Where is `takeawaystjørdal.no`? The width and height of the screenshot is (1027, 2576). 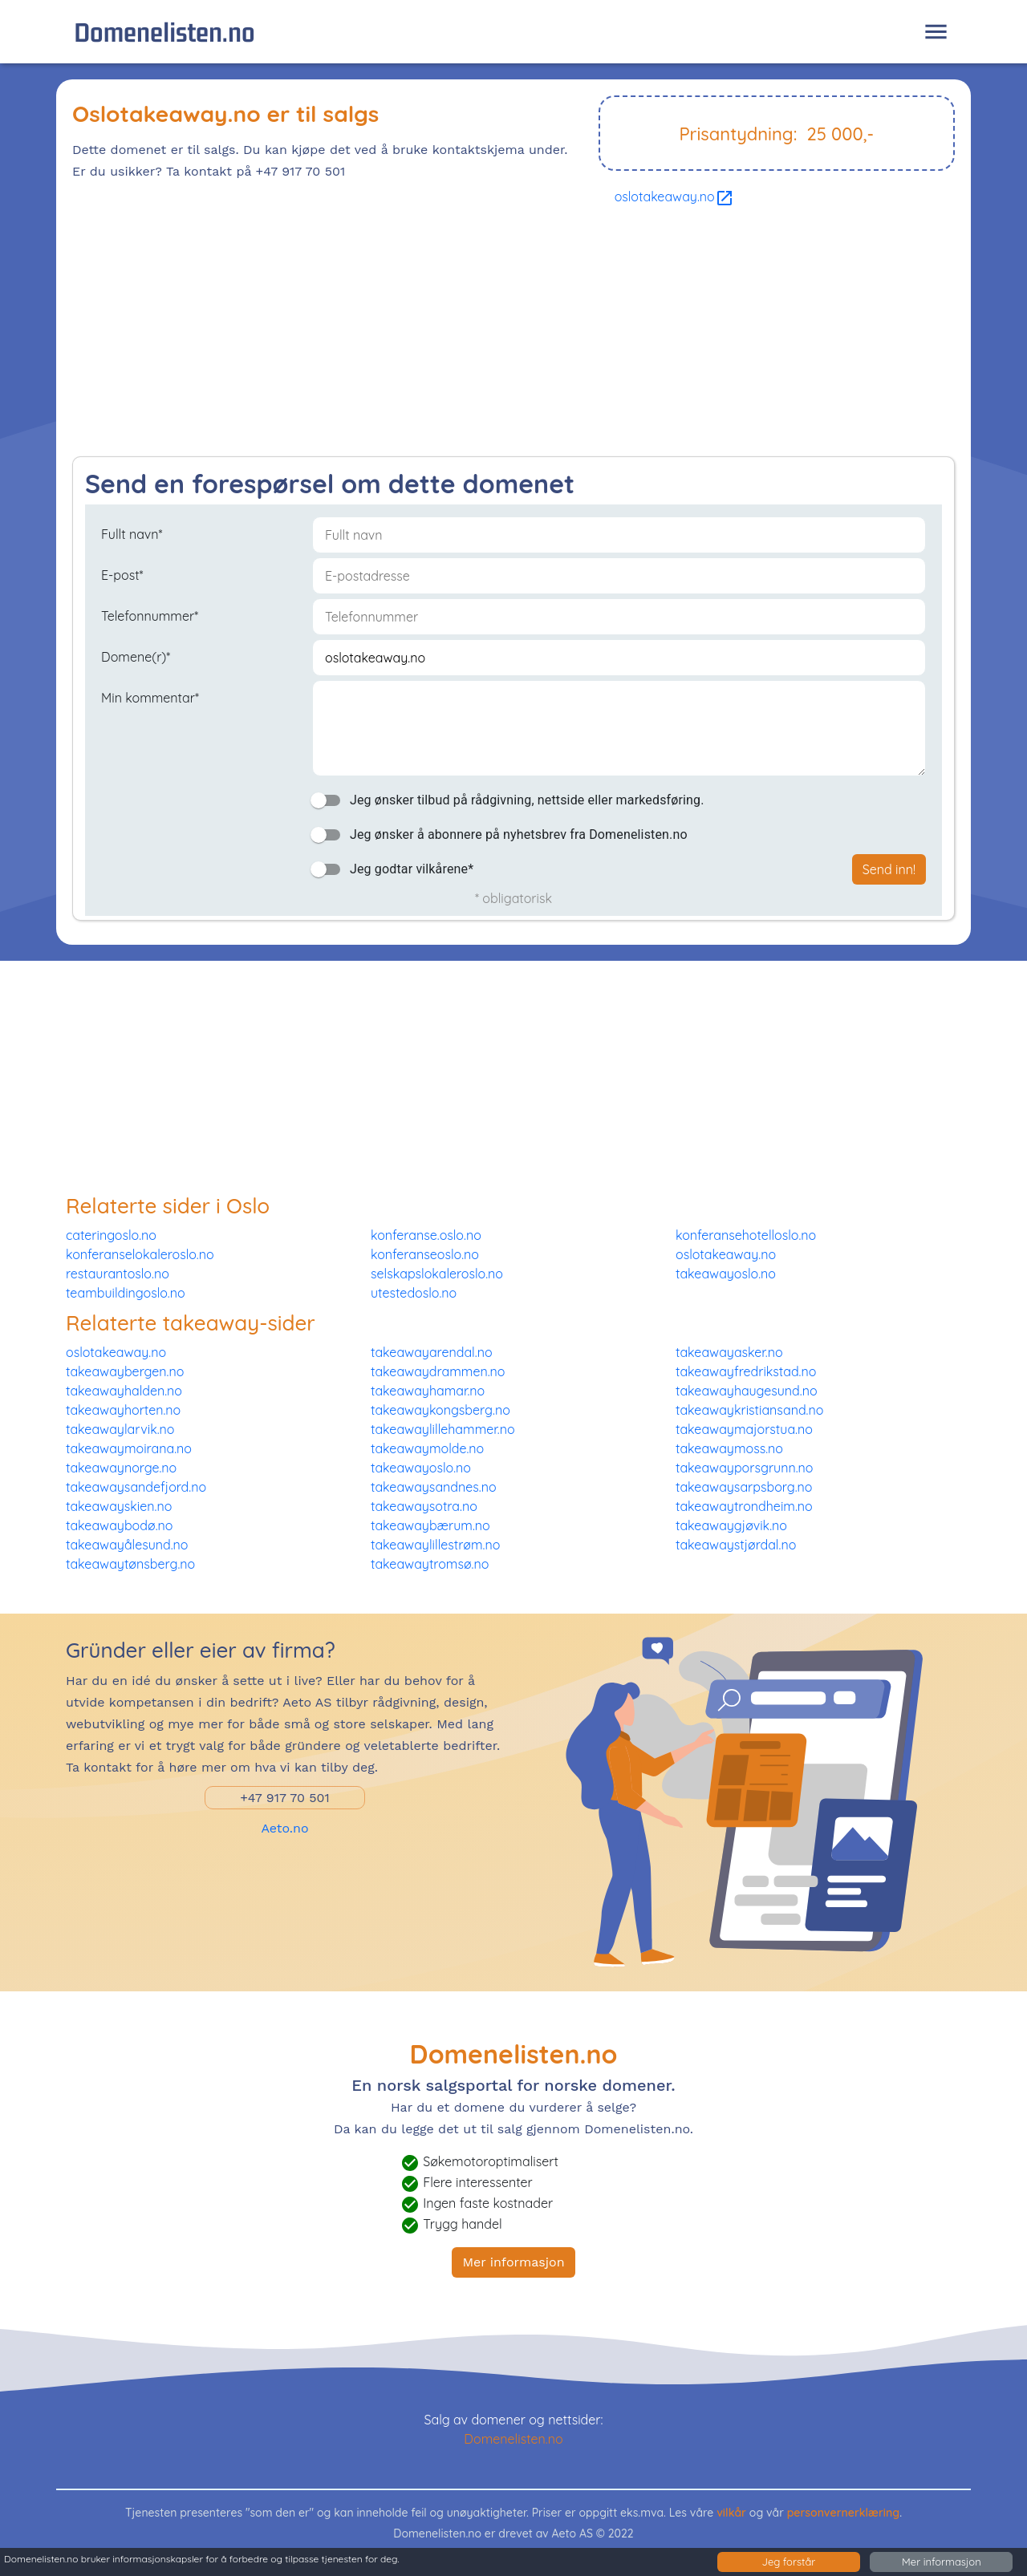 takeawaystjørdal.no is located at coordinates (736, 1545).